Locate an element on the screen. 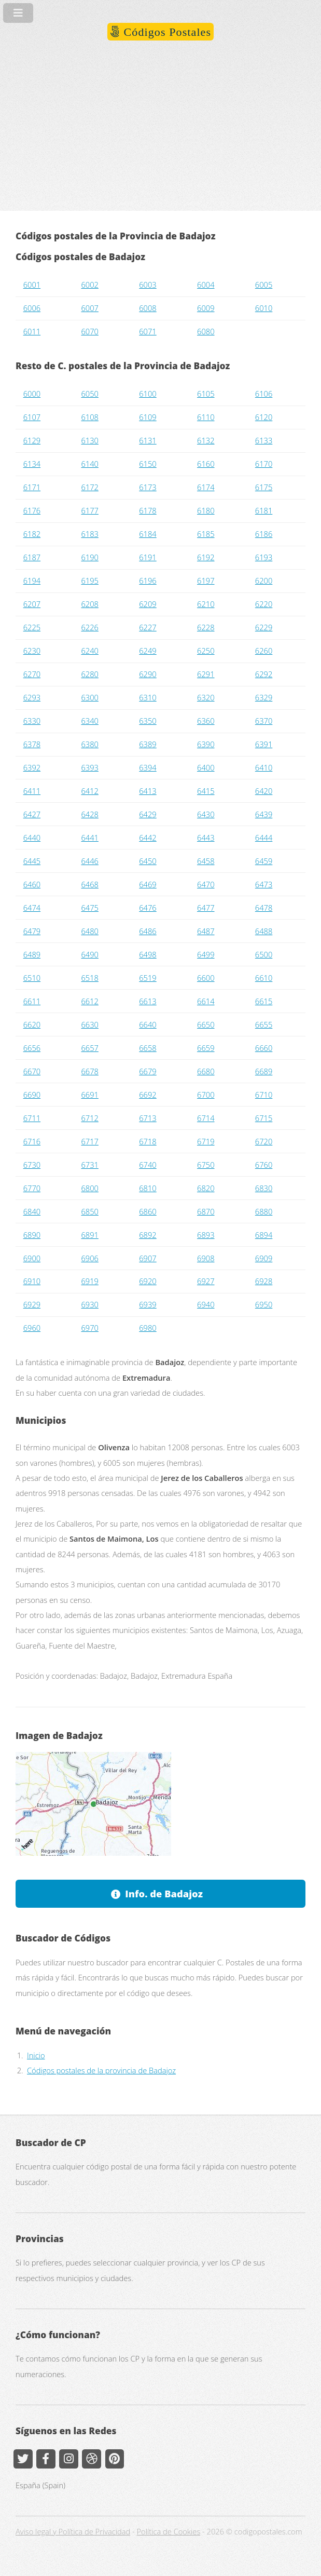 This screenshot has width=321, height=2576. Códigos postales de Badajoz is located at coordinates (80, 256).